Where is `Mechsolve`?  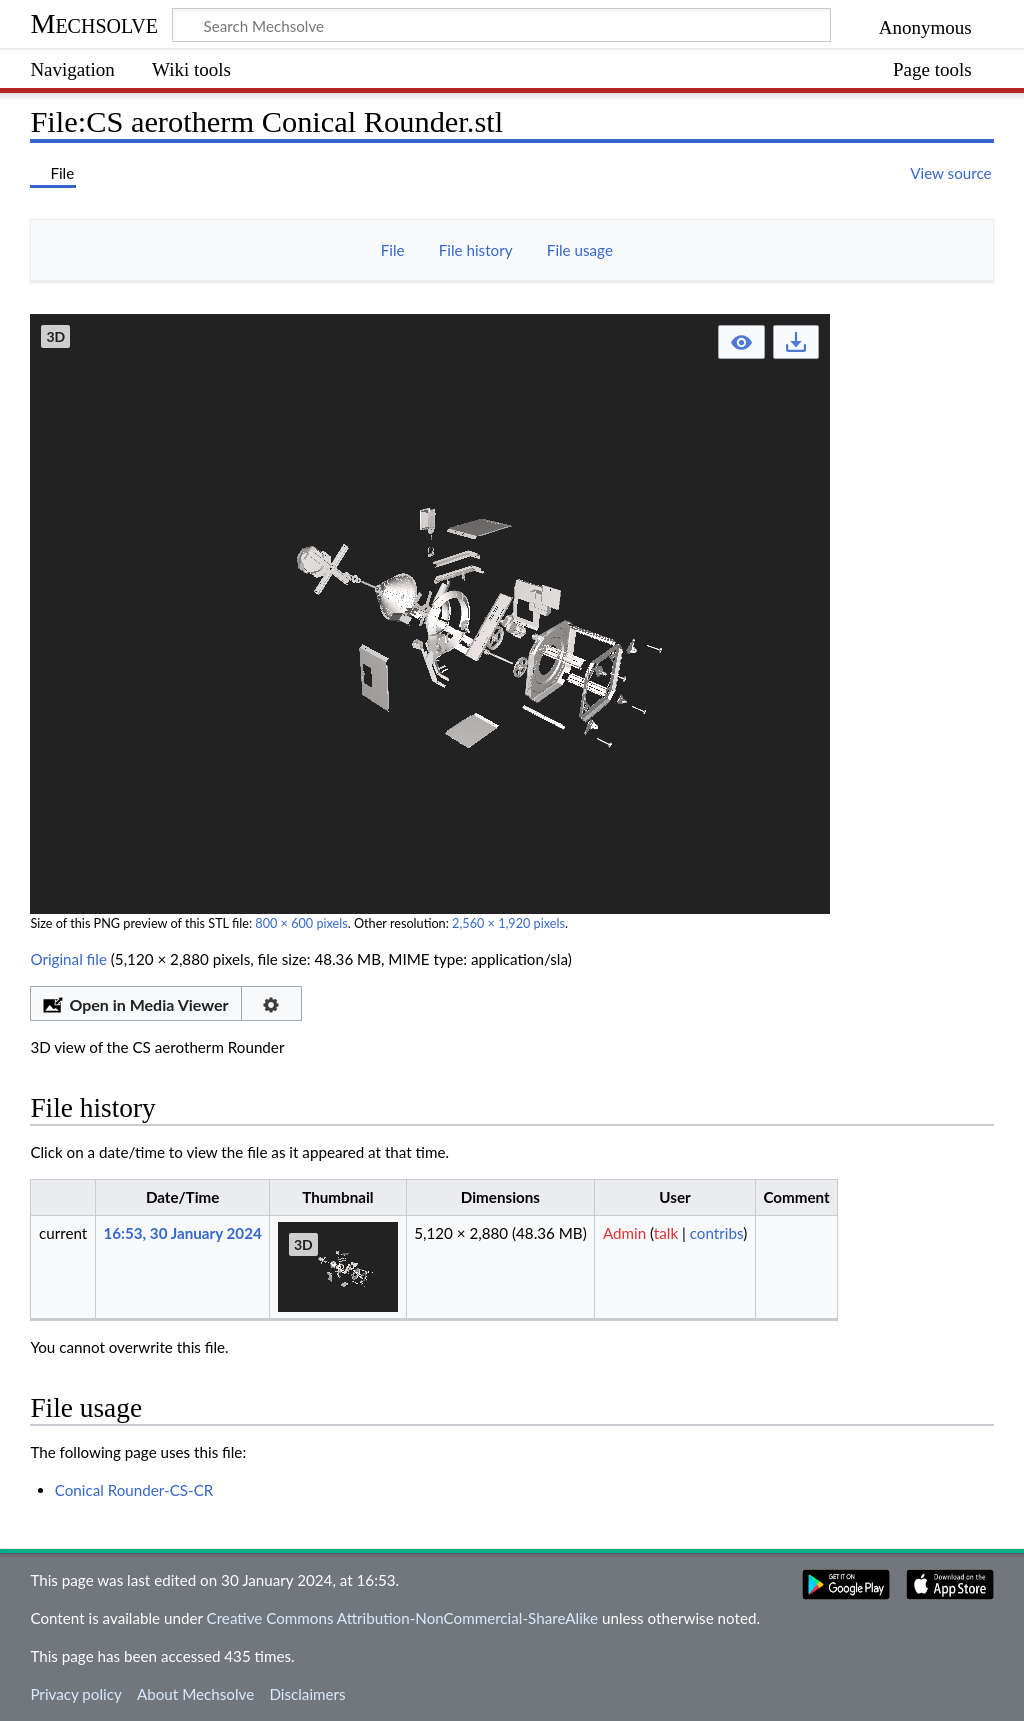
Mechsolve is located at coordinates (94, 23).